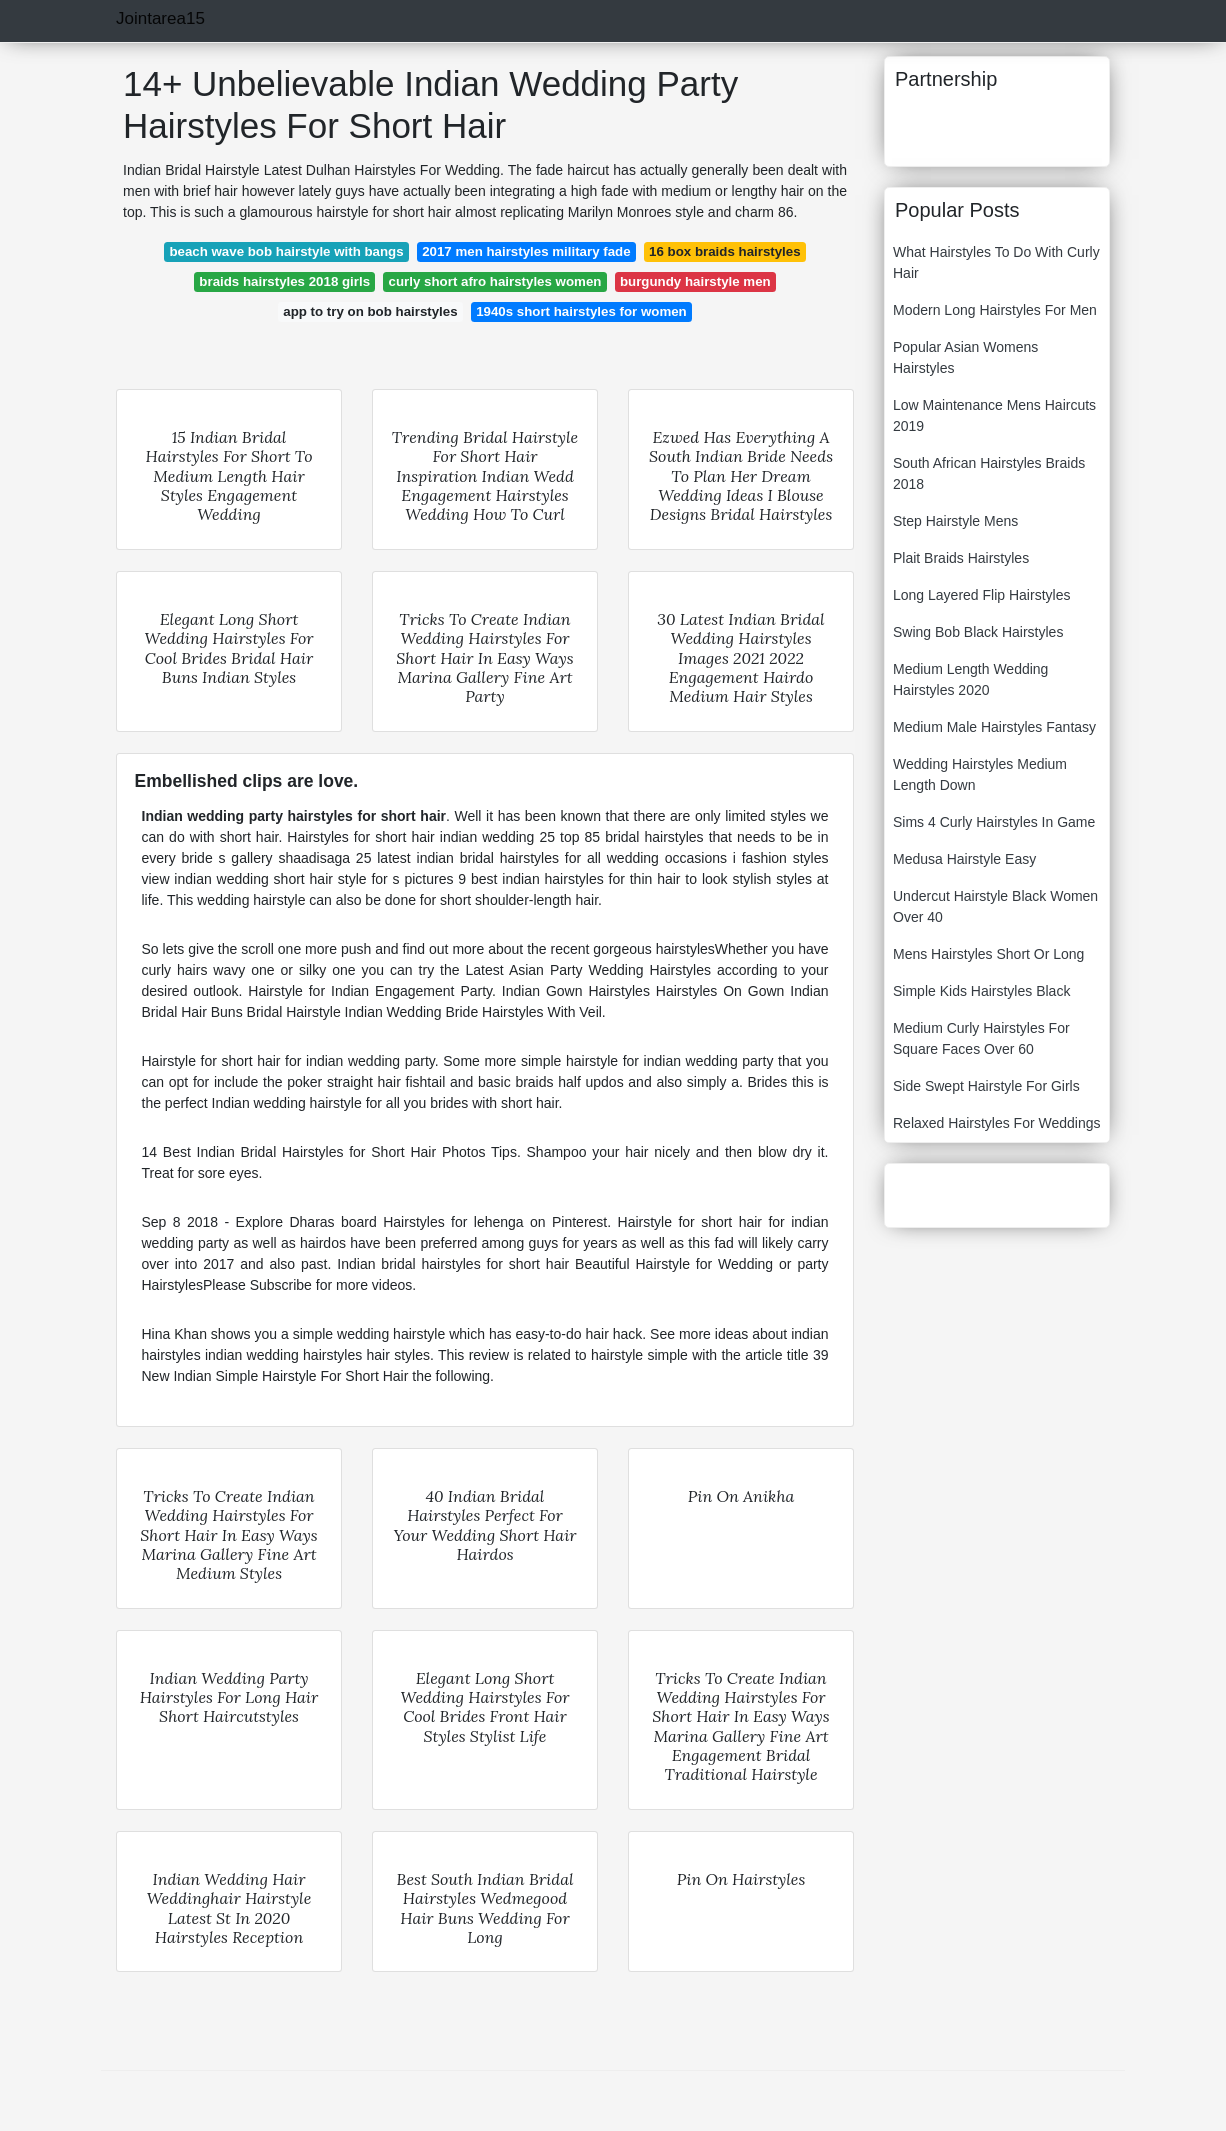 Image resolution: width=1226 pixels, height=2131 pixels. What do you see at coordinates (160, 18) in the screenshot?
I see `Jointarea15` at bounding box center [160, 18].